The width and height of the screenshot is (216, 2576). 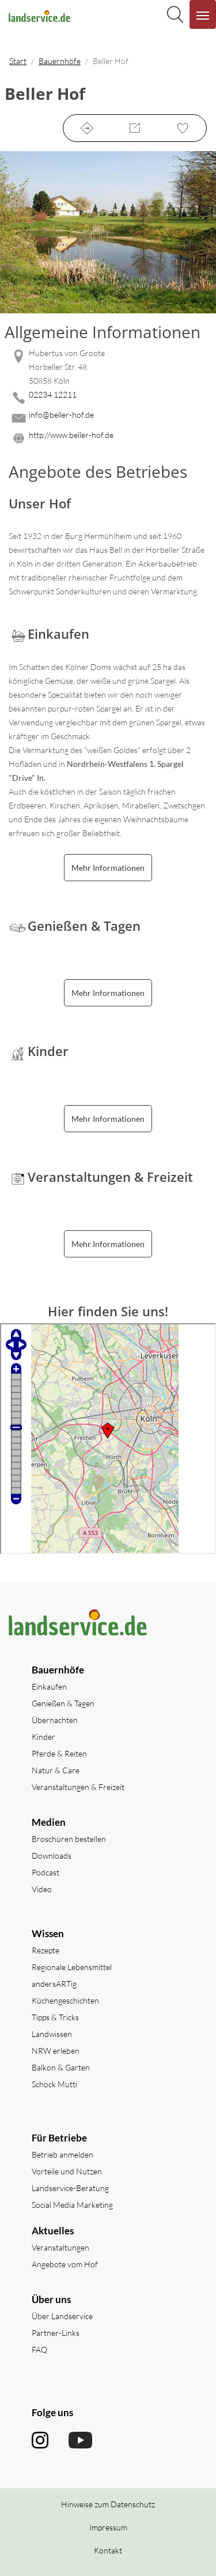 I want to click on Veranstaltungen & Freizeit, so click(x=78, y=1787).